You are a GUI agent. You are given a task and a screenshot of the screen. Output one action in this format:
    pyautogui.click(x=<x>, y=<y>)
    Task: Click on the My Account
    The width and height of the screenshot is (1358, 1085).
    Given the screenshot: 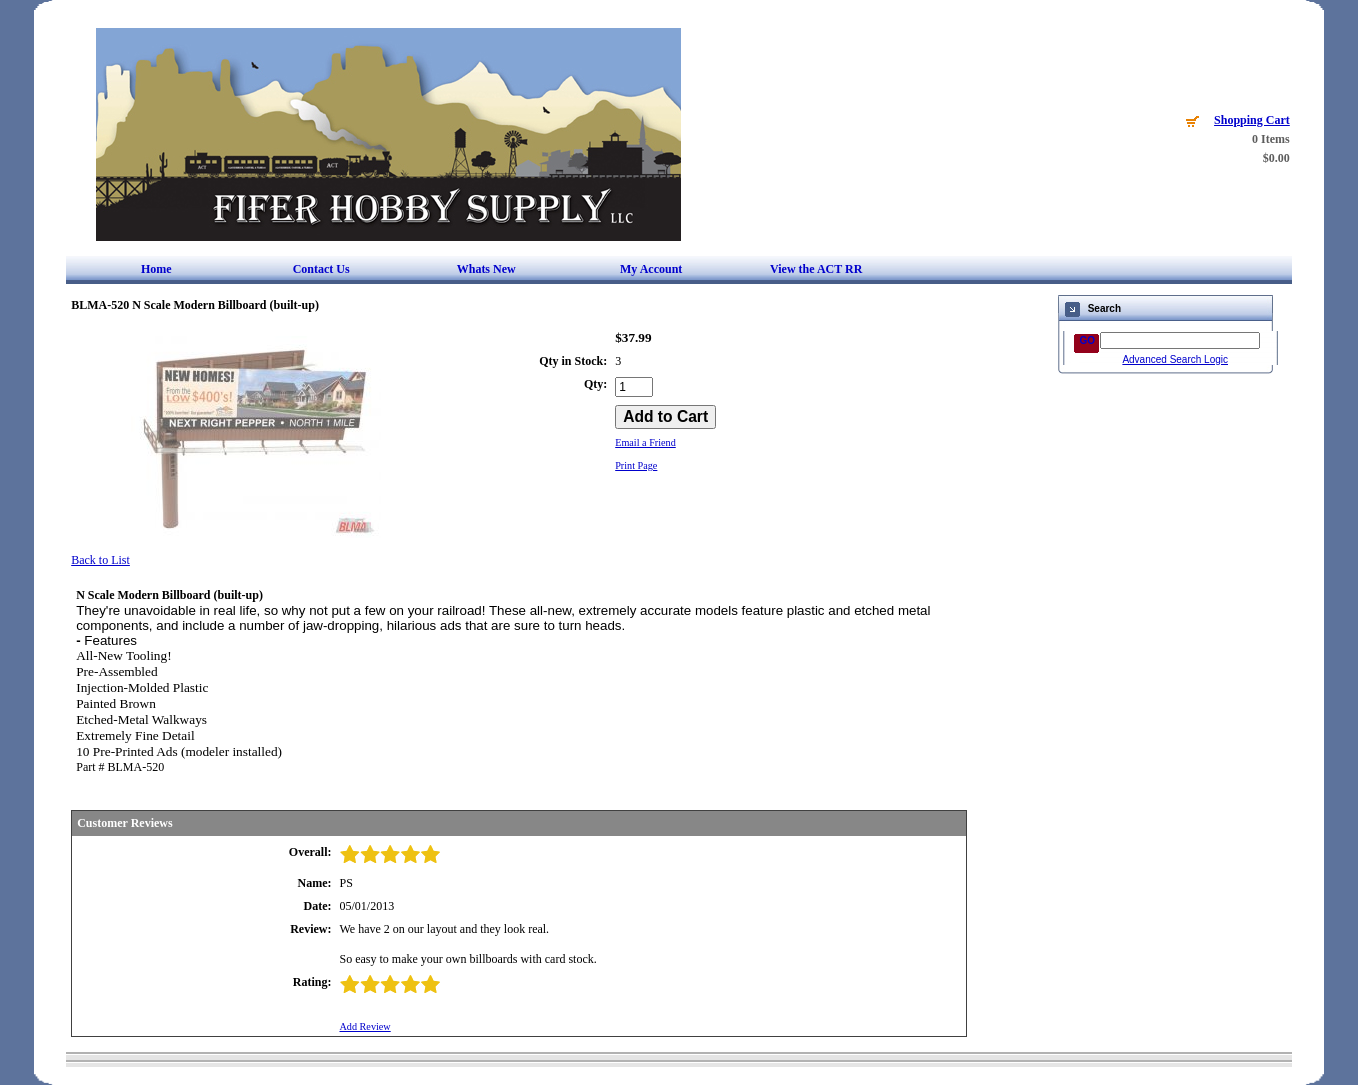 What is the action you would take?
    pyautogui.click(x=651, y=269)
    